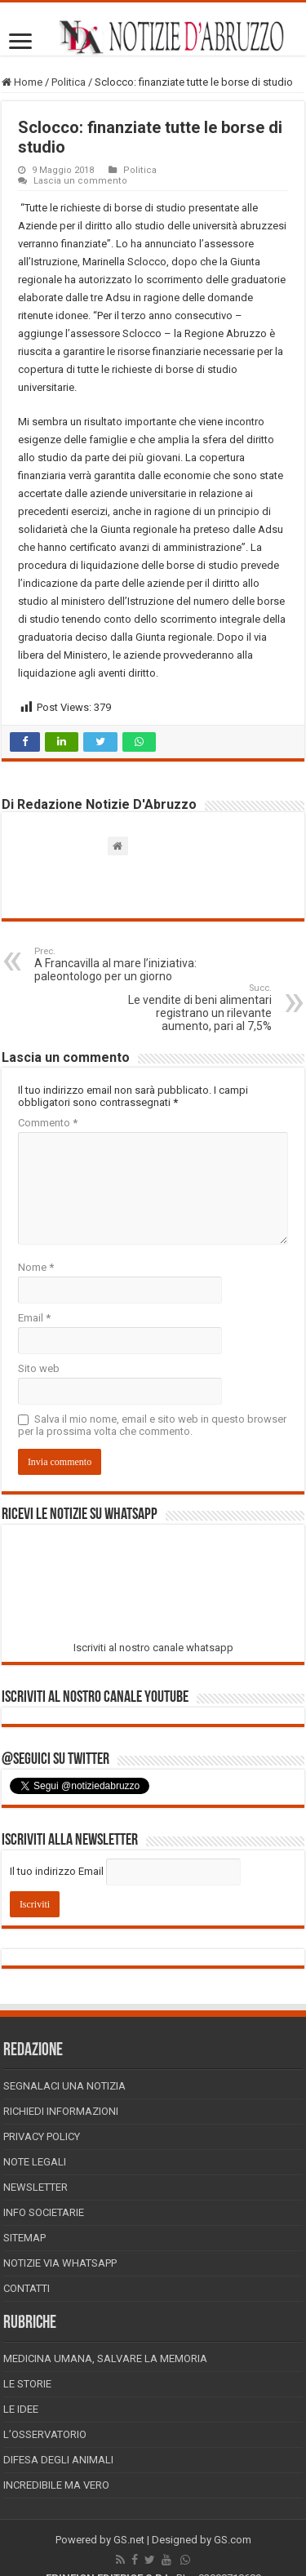 The width and height of the screenshot is (306, 2576). I want to click on Info Societarie, so click(43, 2212).